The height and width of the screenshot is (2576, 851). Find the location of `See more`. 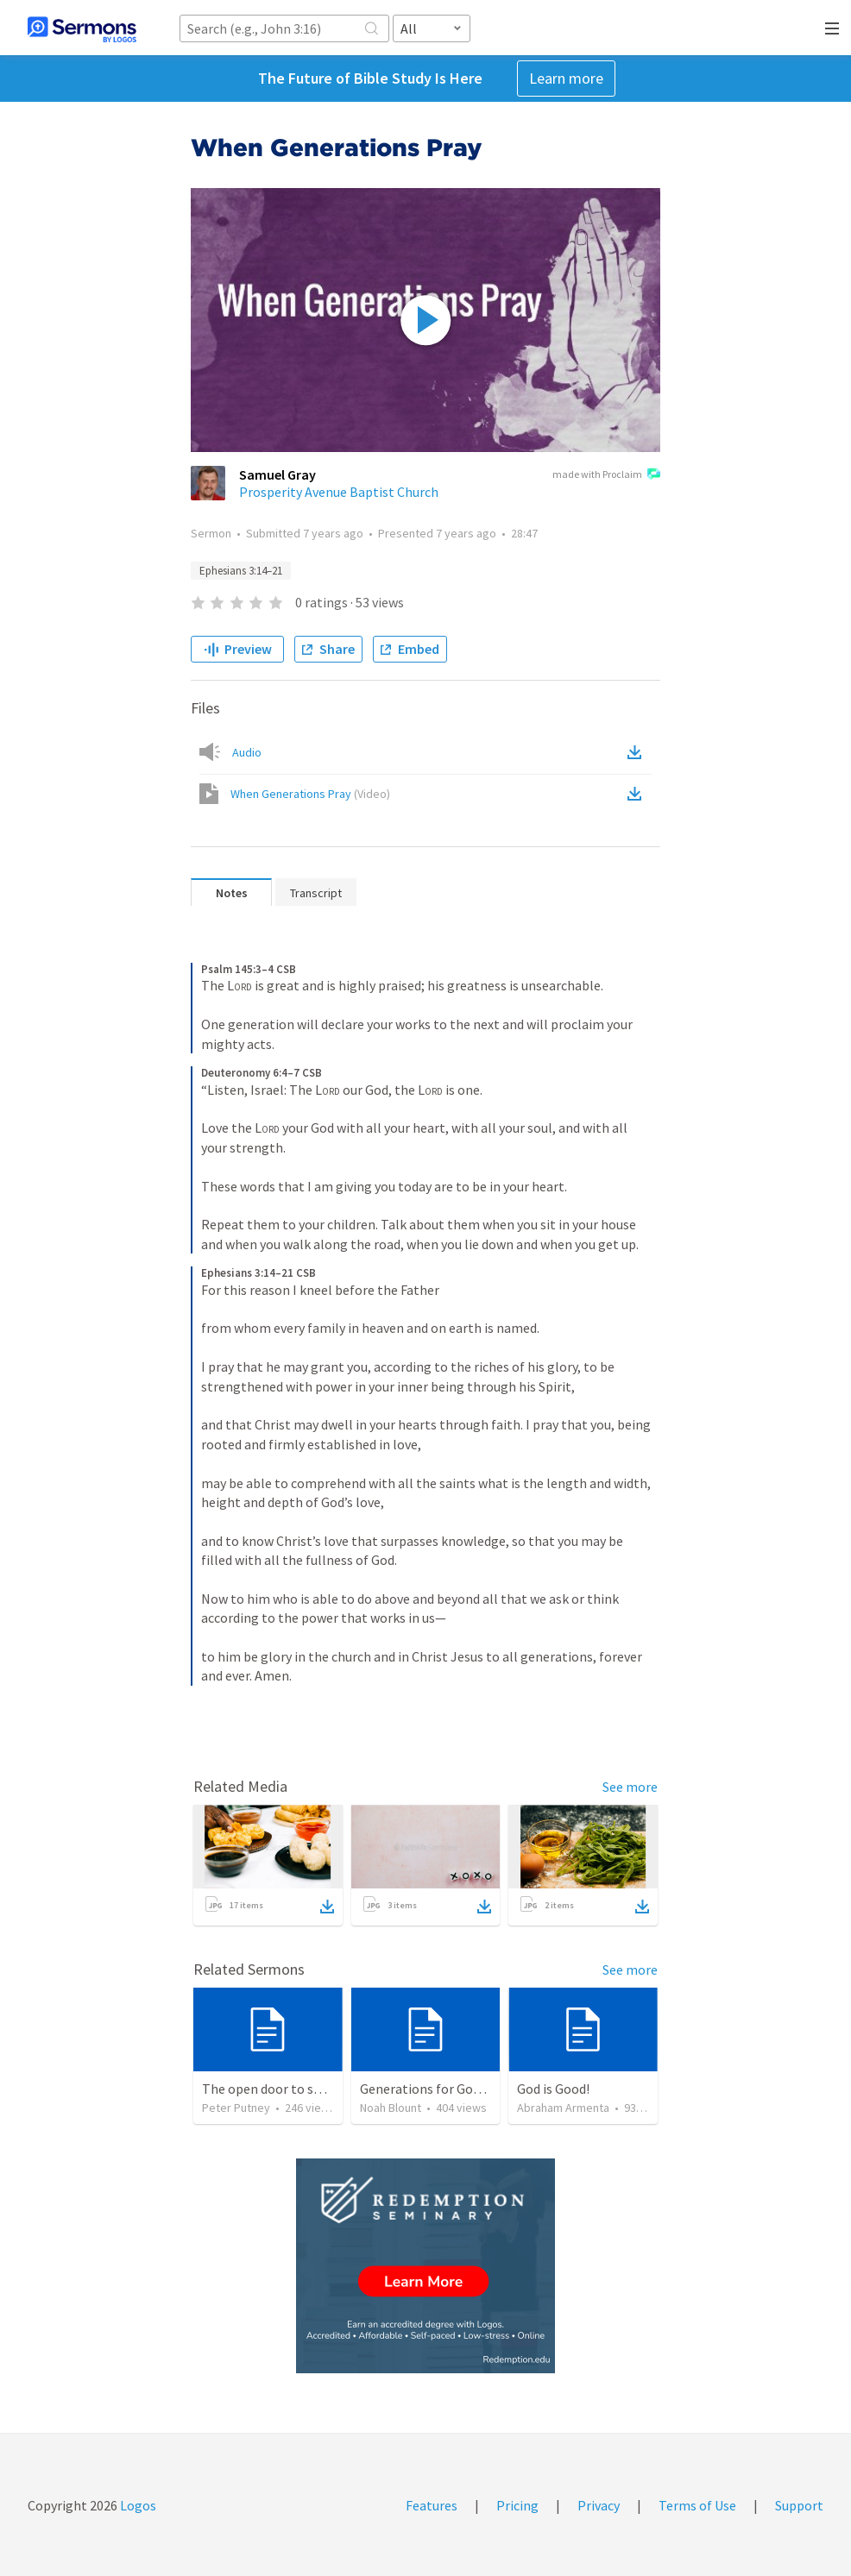

See more is located at coordinates (630, 1786).